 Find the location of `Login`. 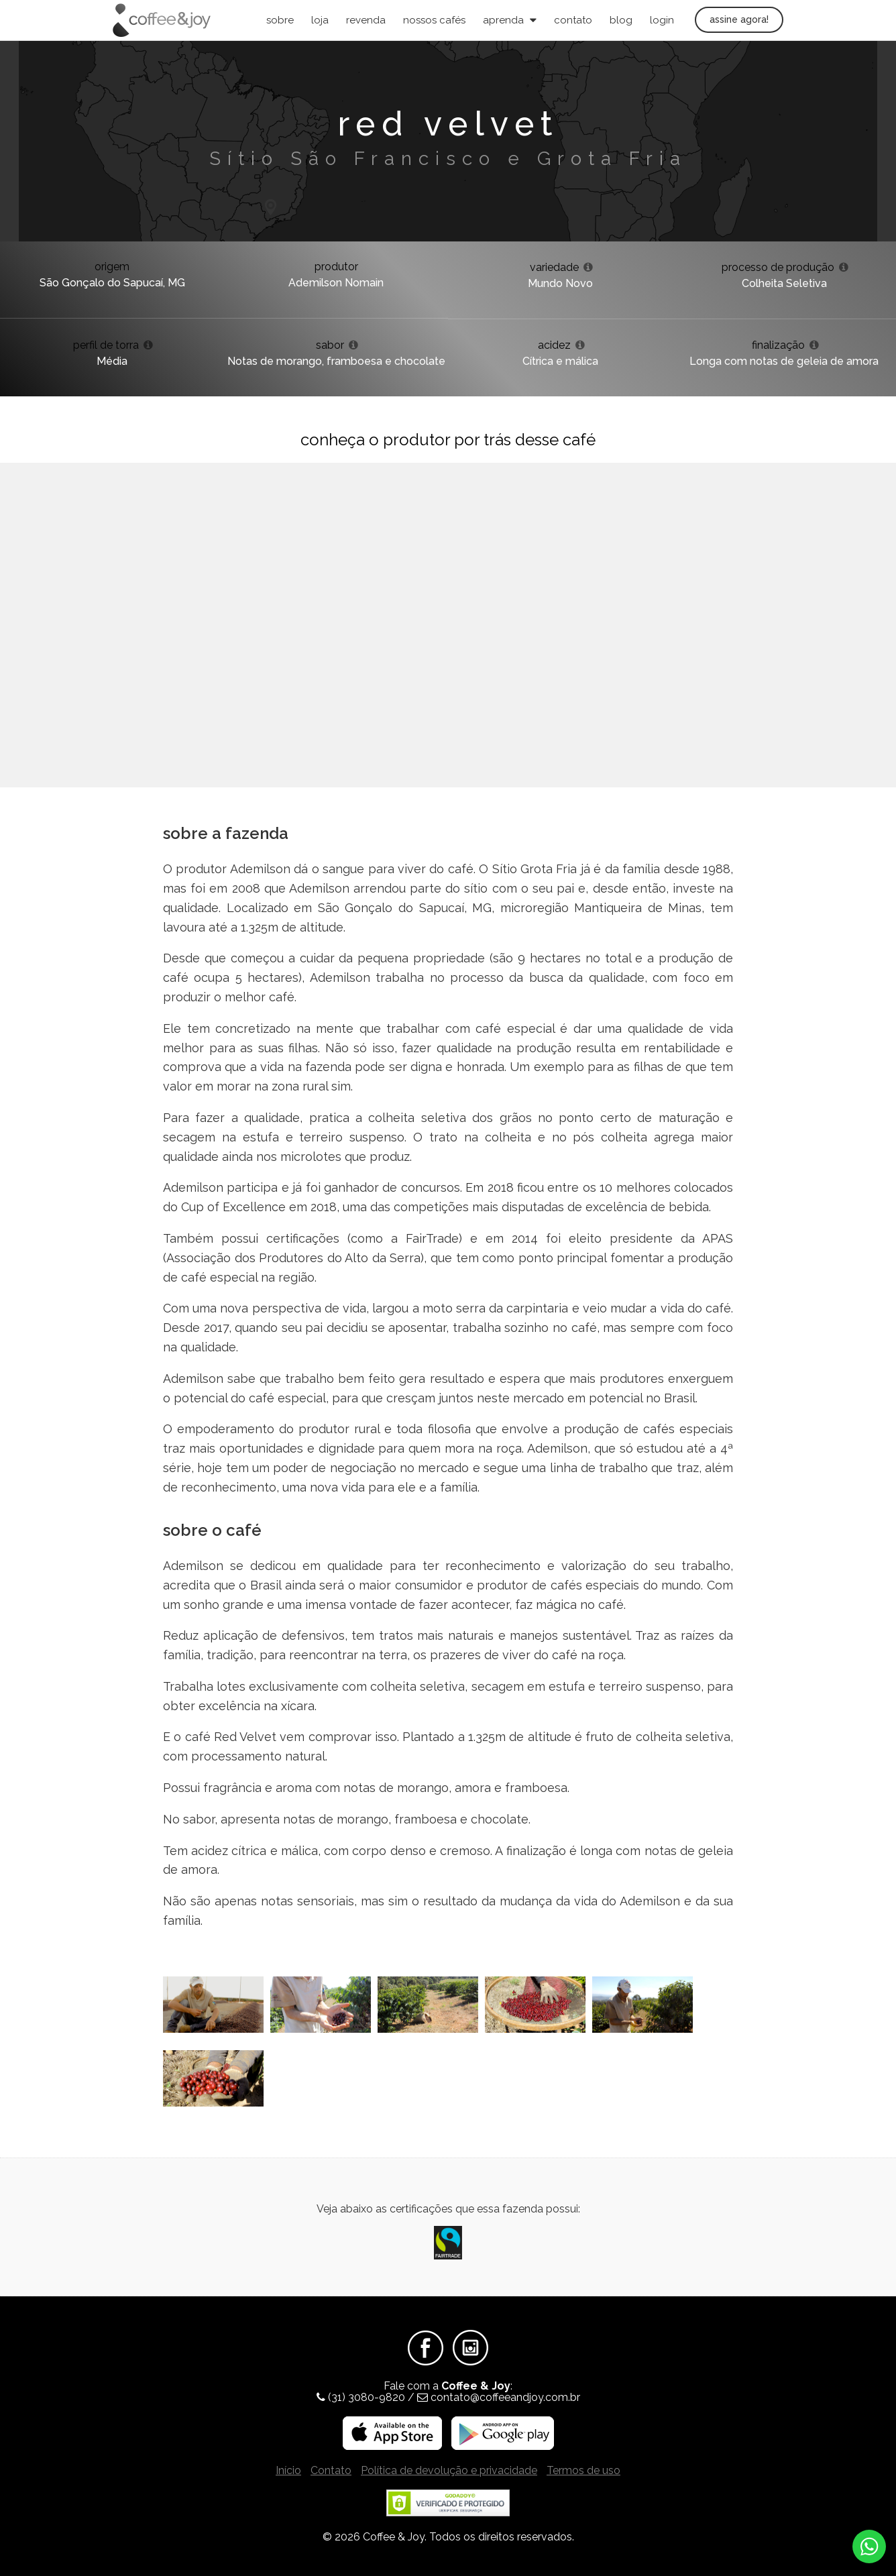

Login is located at coordinates (662, 20).